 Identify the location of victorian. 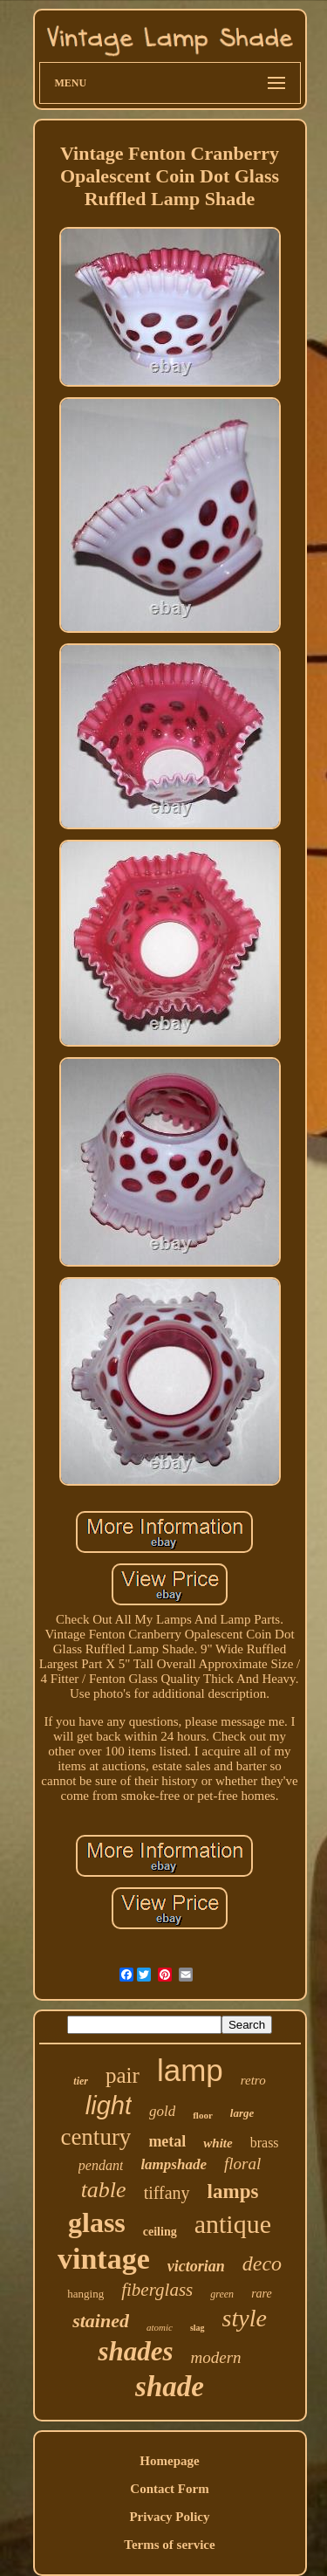
(196, 2266).